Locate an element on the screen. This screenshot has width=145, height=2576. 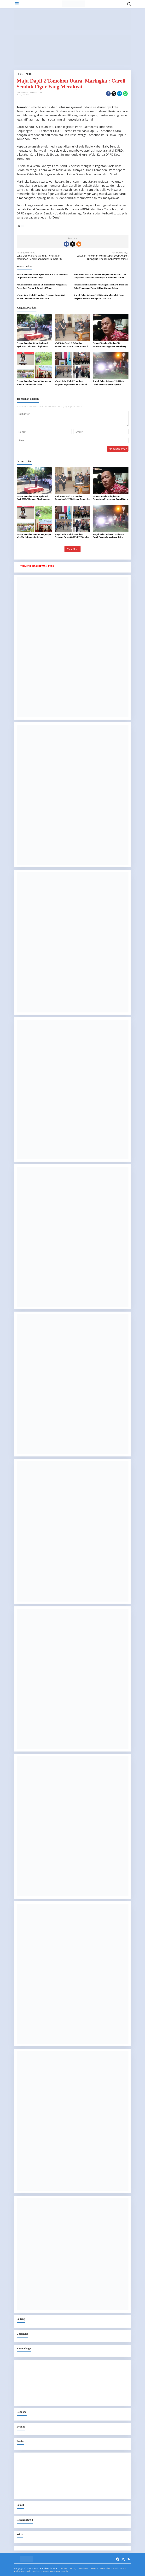
Pedoman Media Siber is located at coordinates (100, 2568).